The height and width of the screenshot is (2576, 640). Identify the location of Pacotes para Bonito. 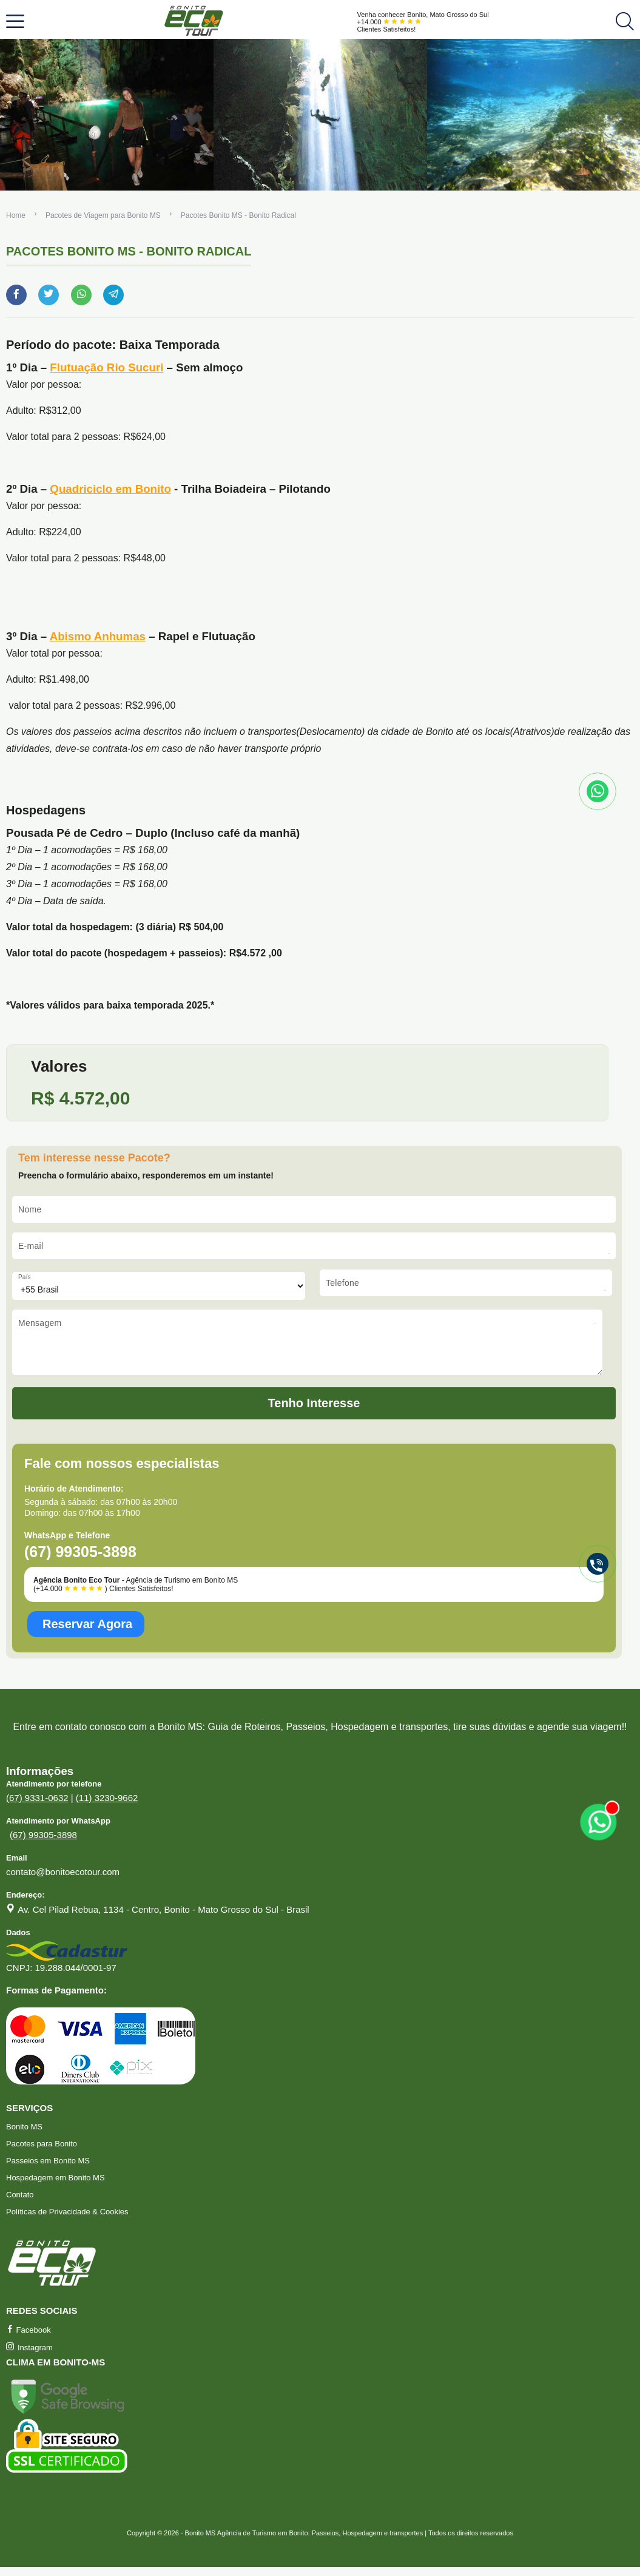
(41, 2152).